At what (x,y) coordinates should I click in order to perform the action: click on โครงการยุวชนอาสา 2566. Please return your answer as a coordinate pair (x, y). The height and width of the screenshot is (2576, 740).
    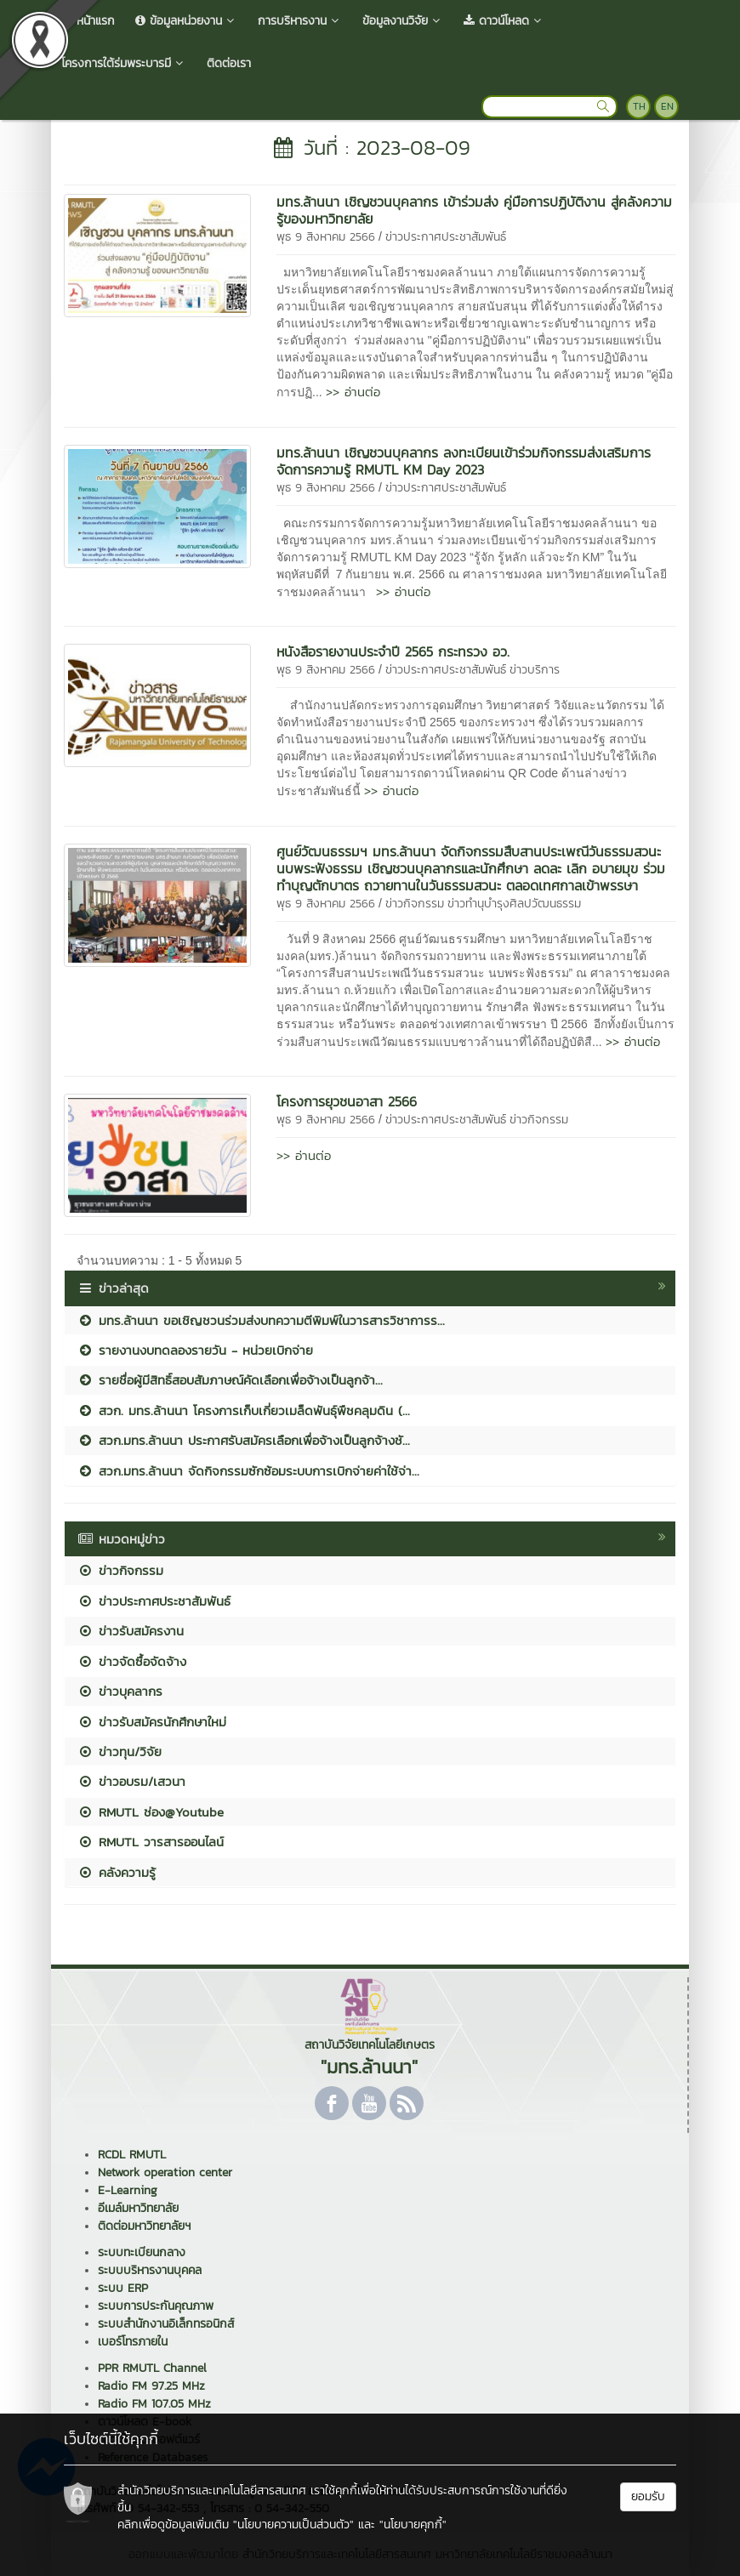
    Looking at the image, I should click on (346, 1101).